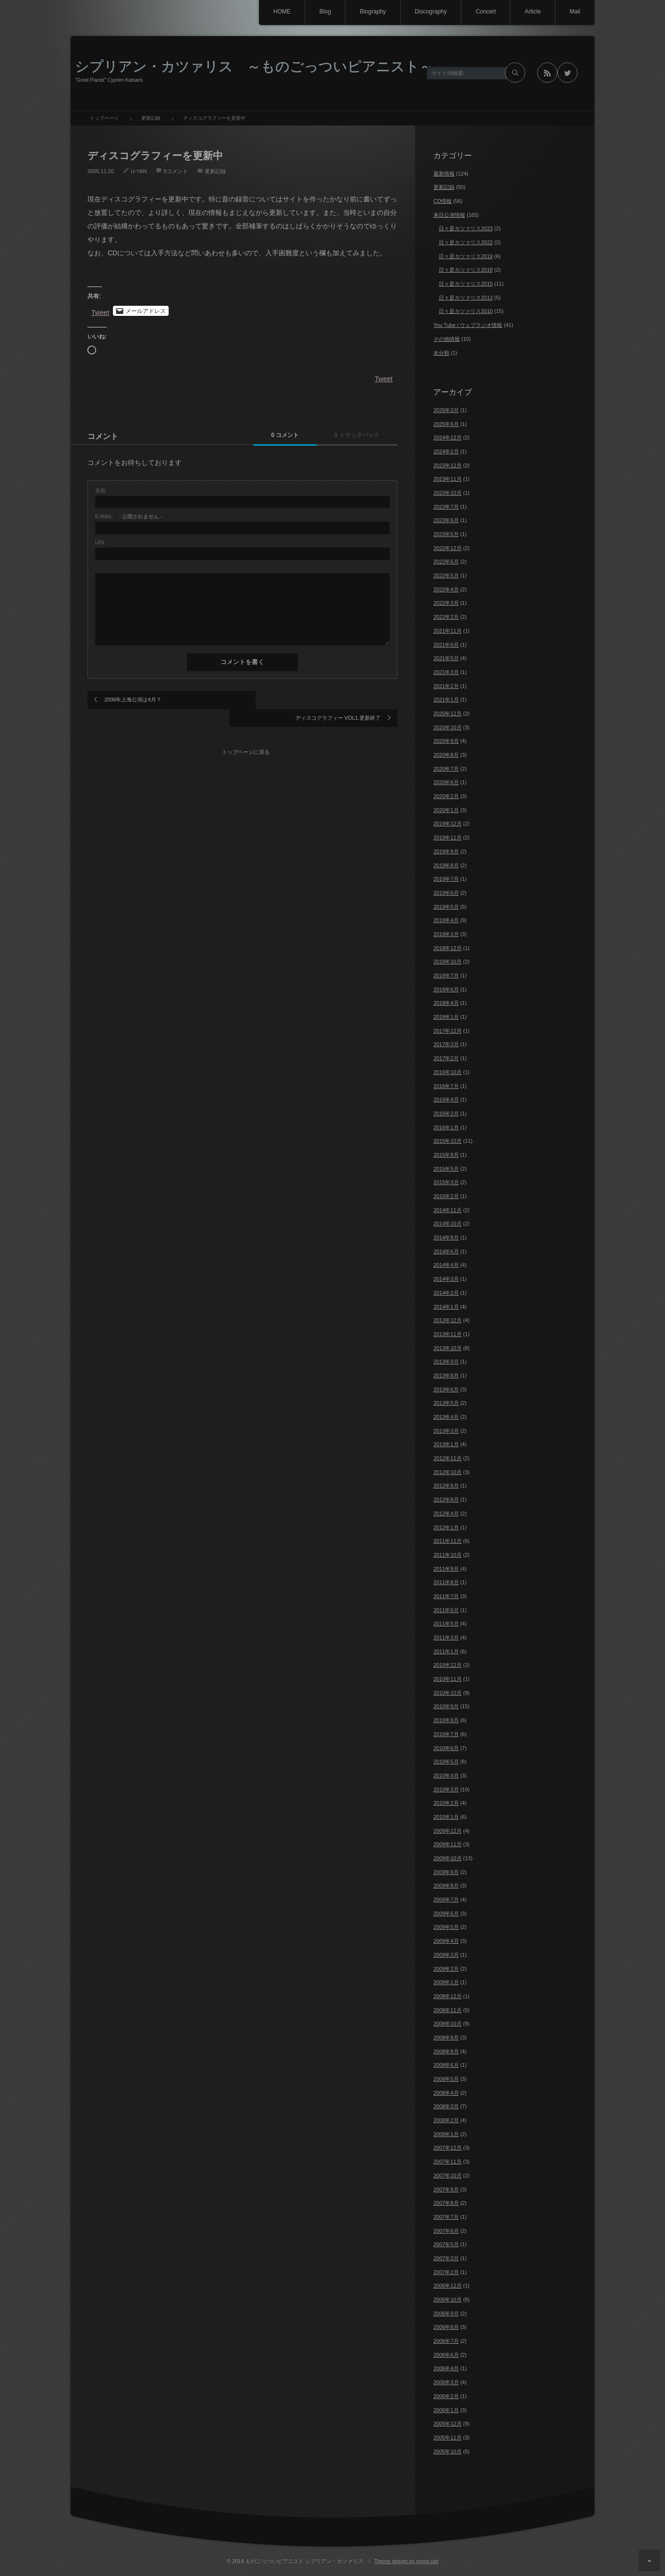 The image size is (665, 2576). I want to click on 2021年2月, so click(446, 686).